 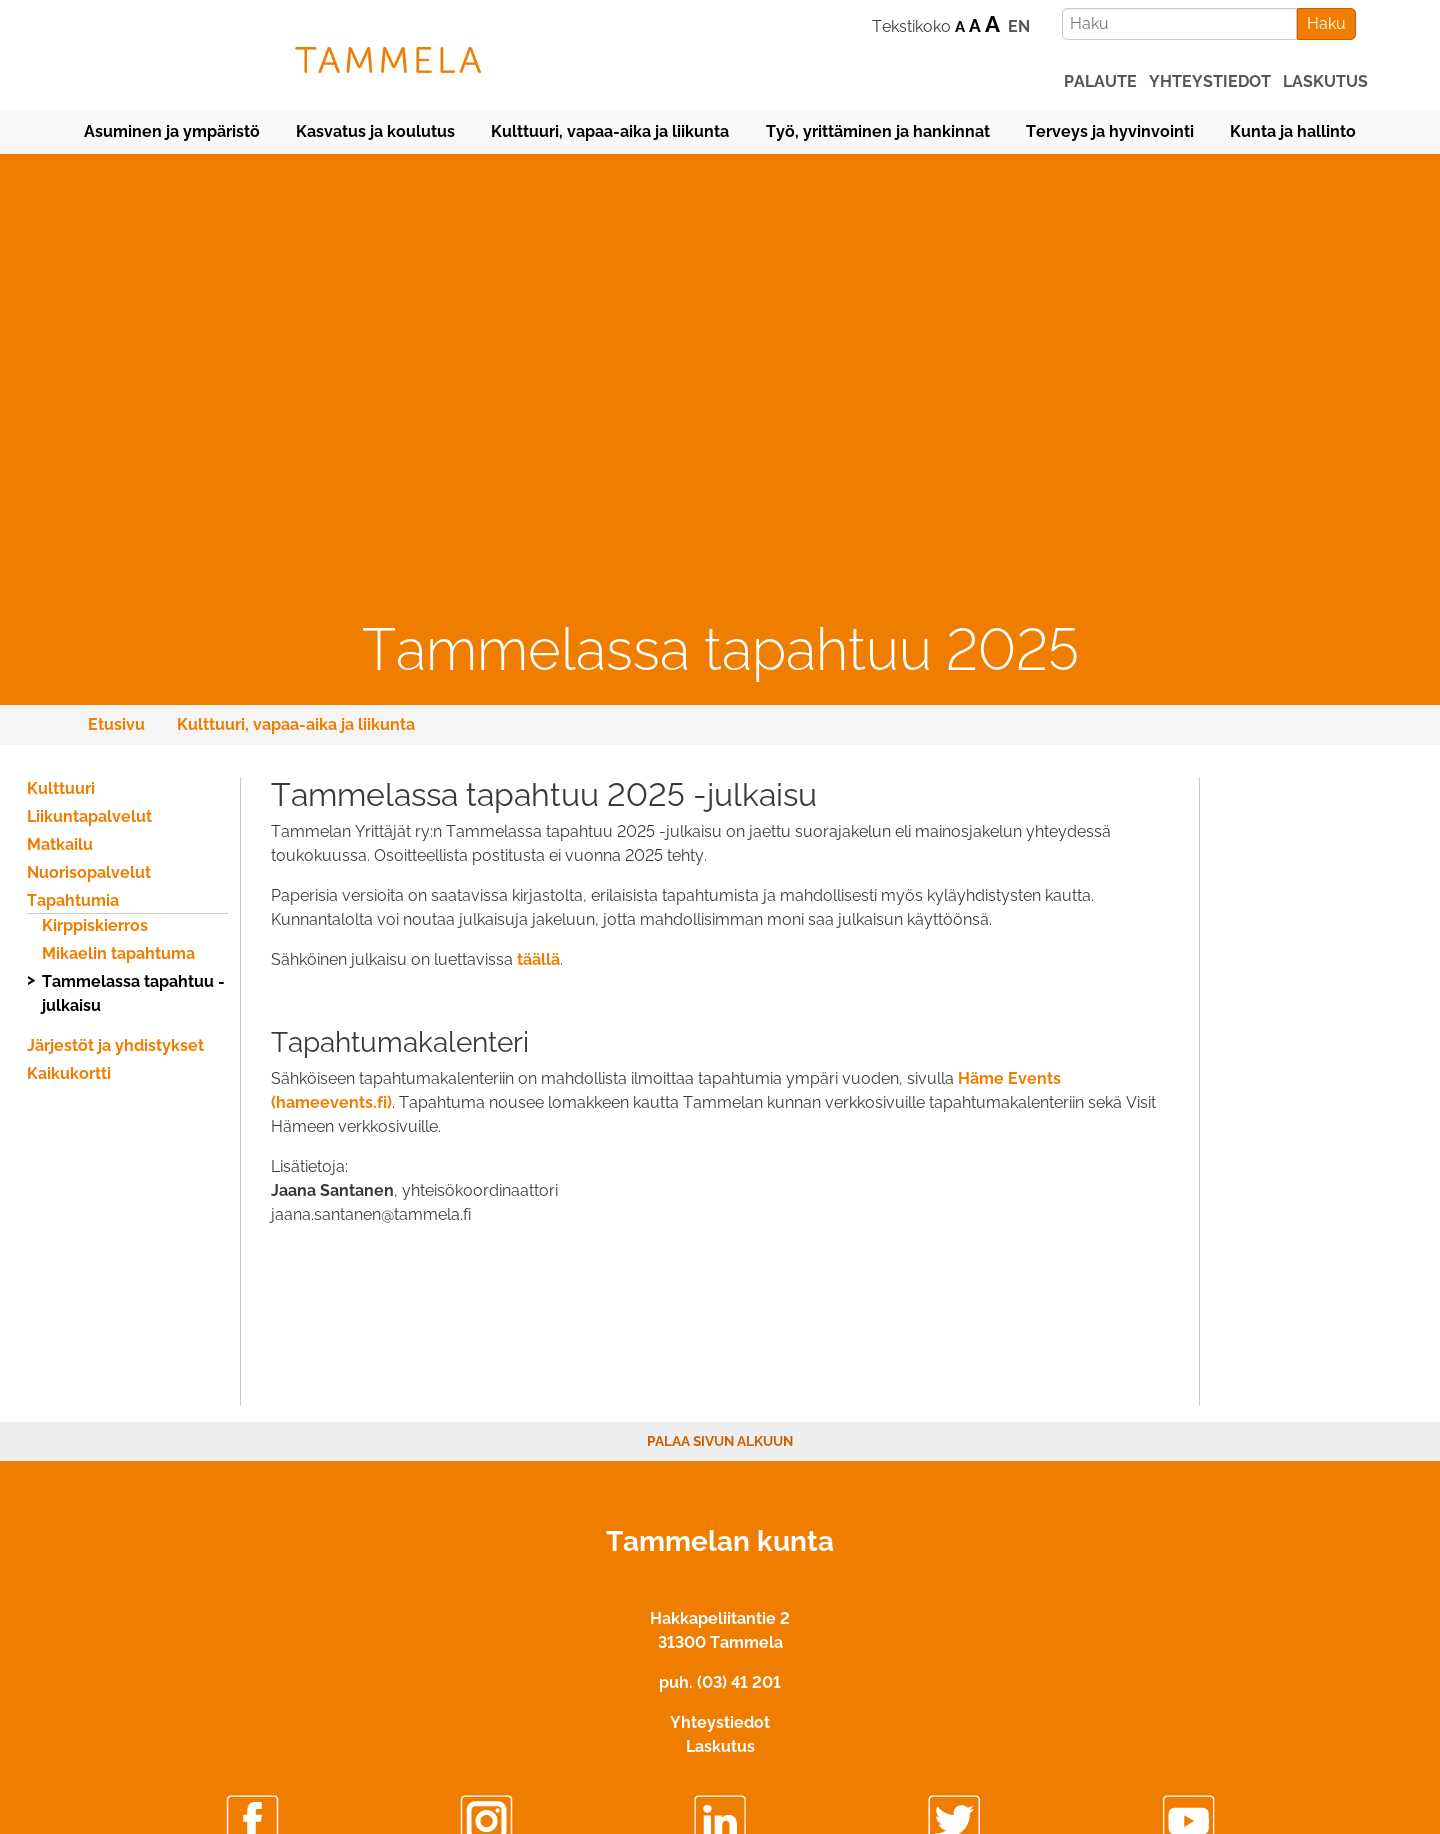 What do you see at coordinates (375, 131) in the screenshot?
I see `Kasvatus ja koulutus` at bounding box center [375, 131].